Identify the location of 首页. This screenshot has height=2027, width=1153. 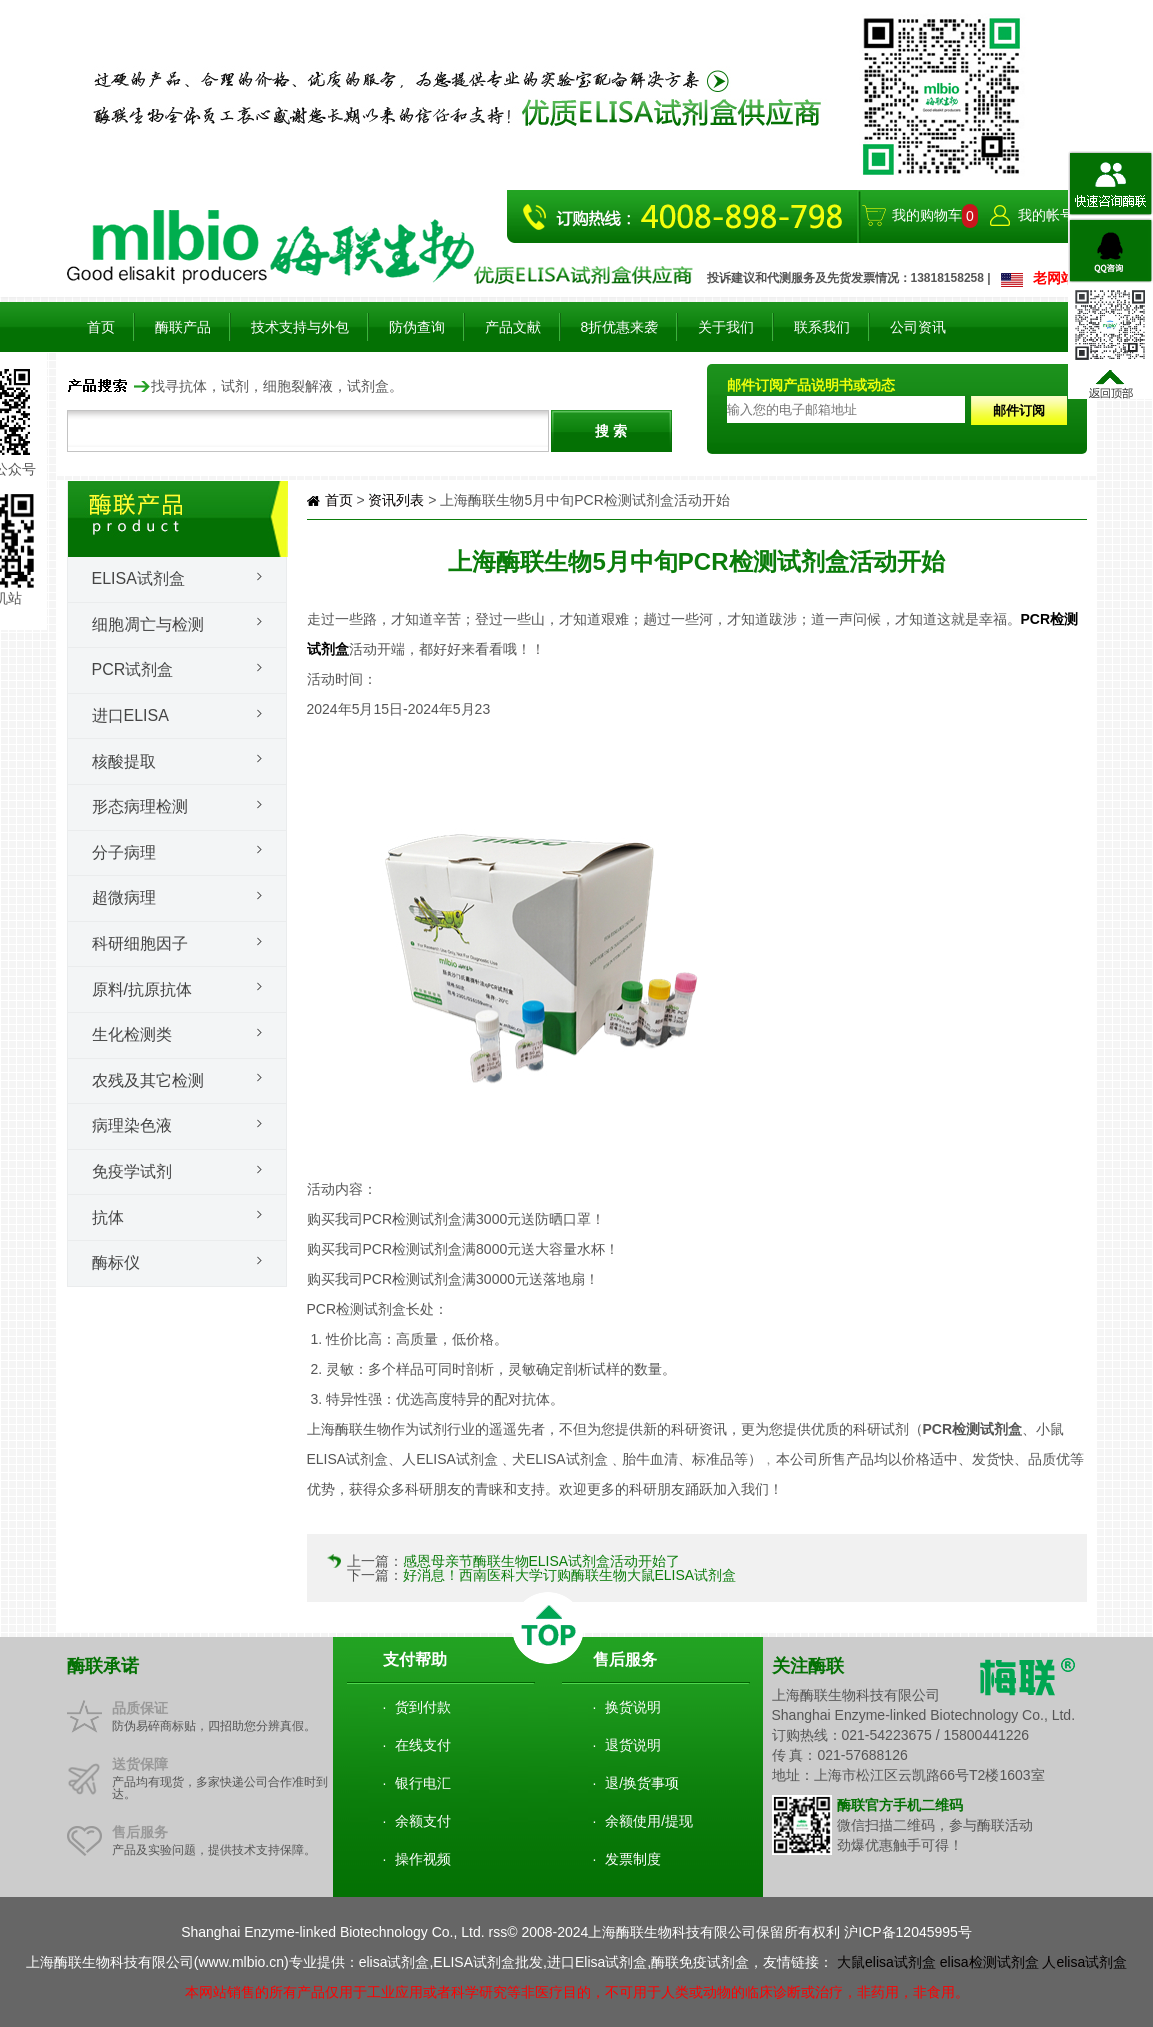
(101, 327).